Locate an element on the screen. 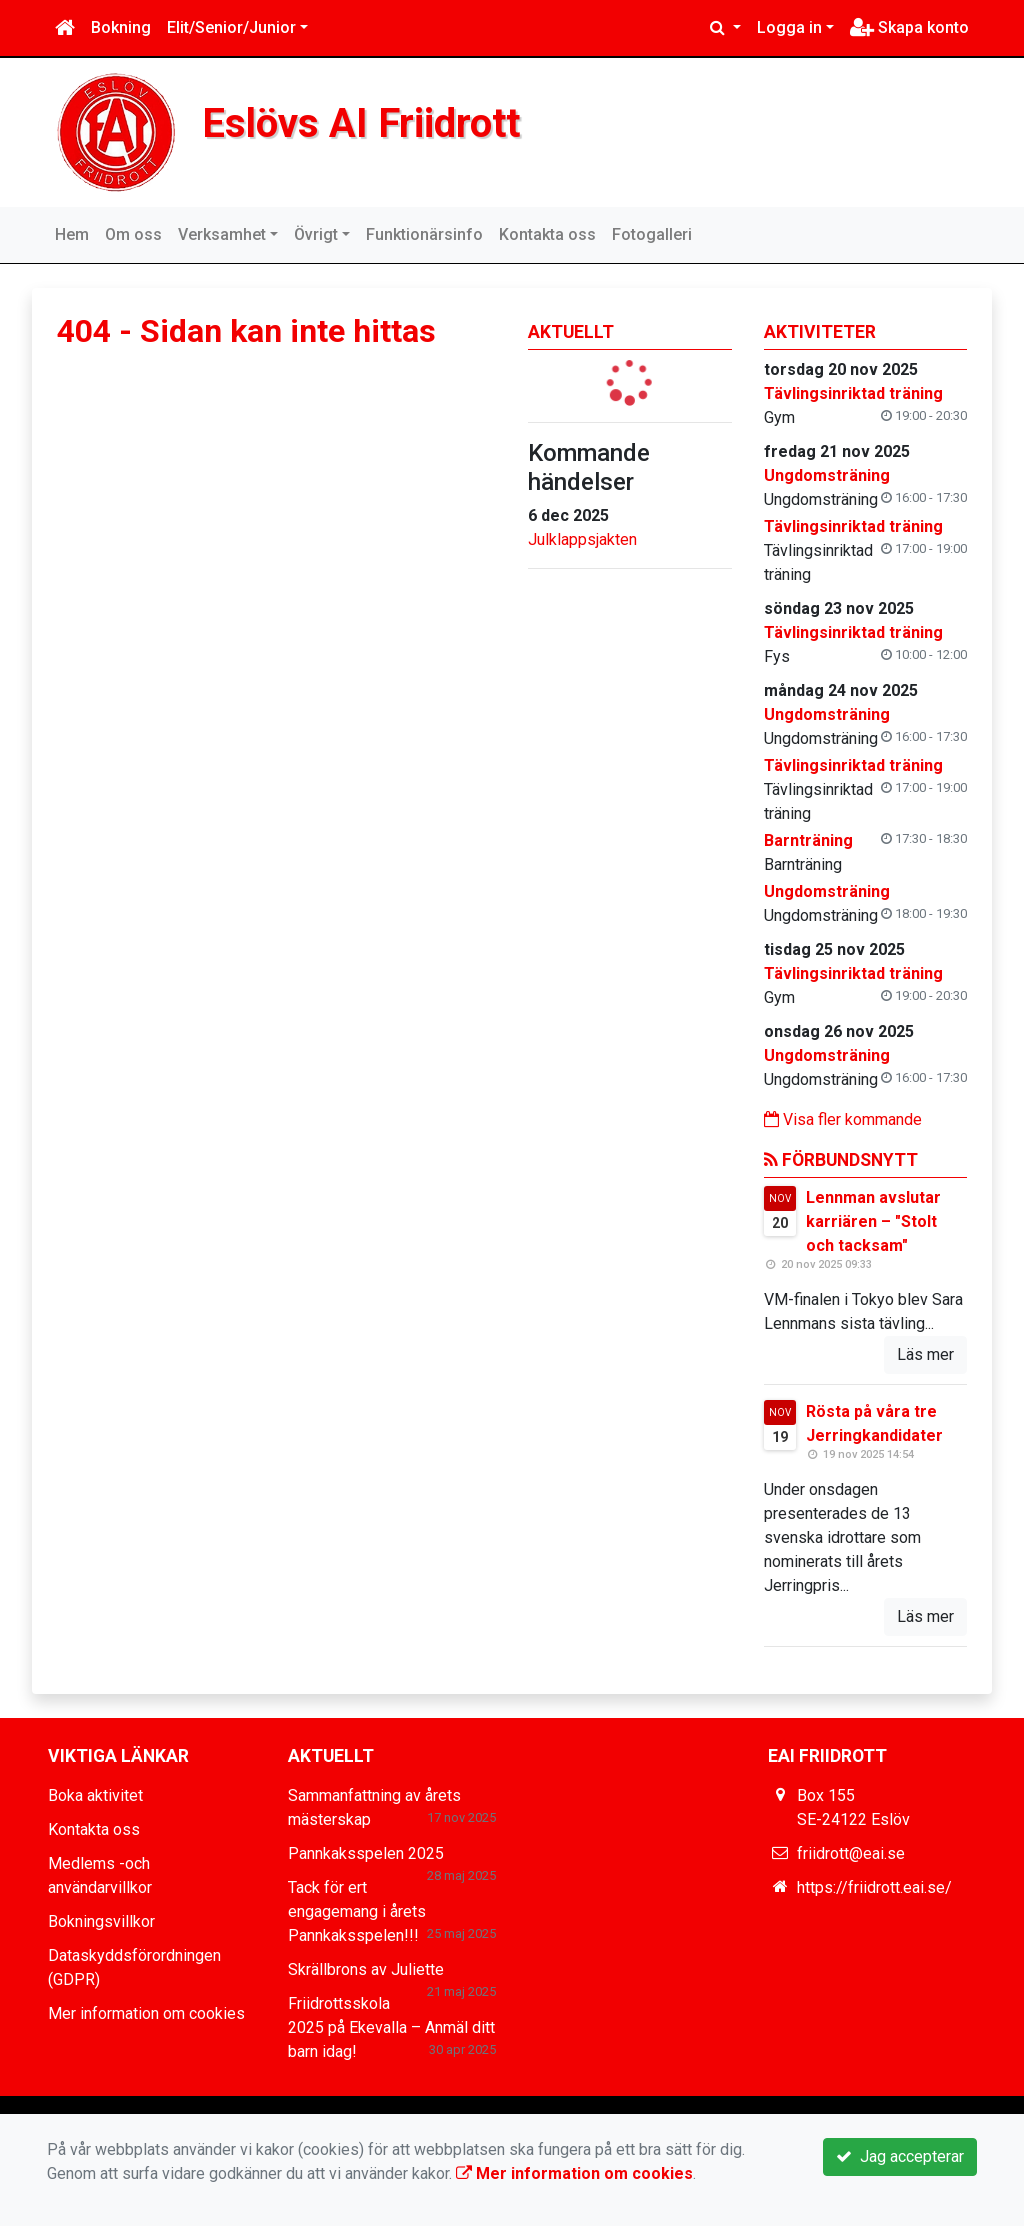 Image resolution: width=1024 pixels, height=2226 pixels. Pannkaksspelen 2025 is located at coordinates (366, 1853).